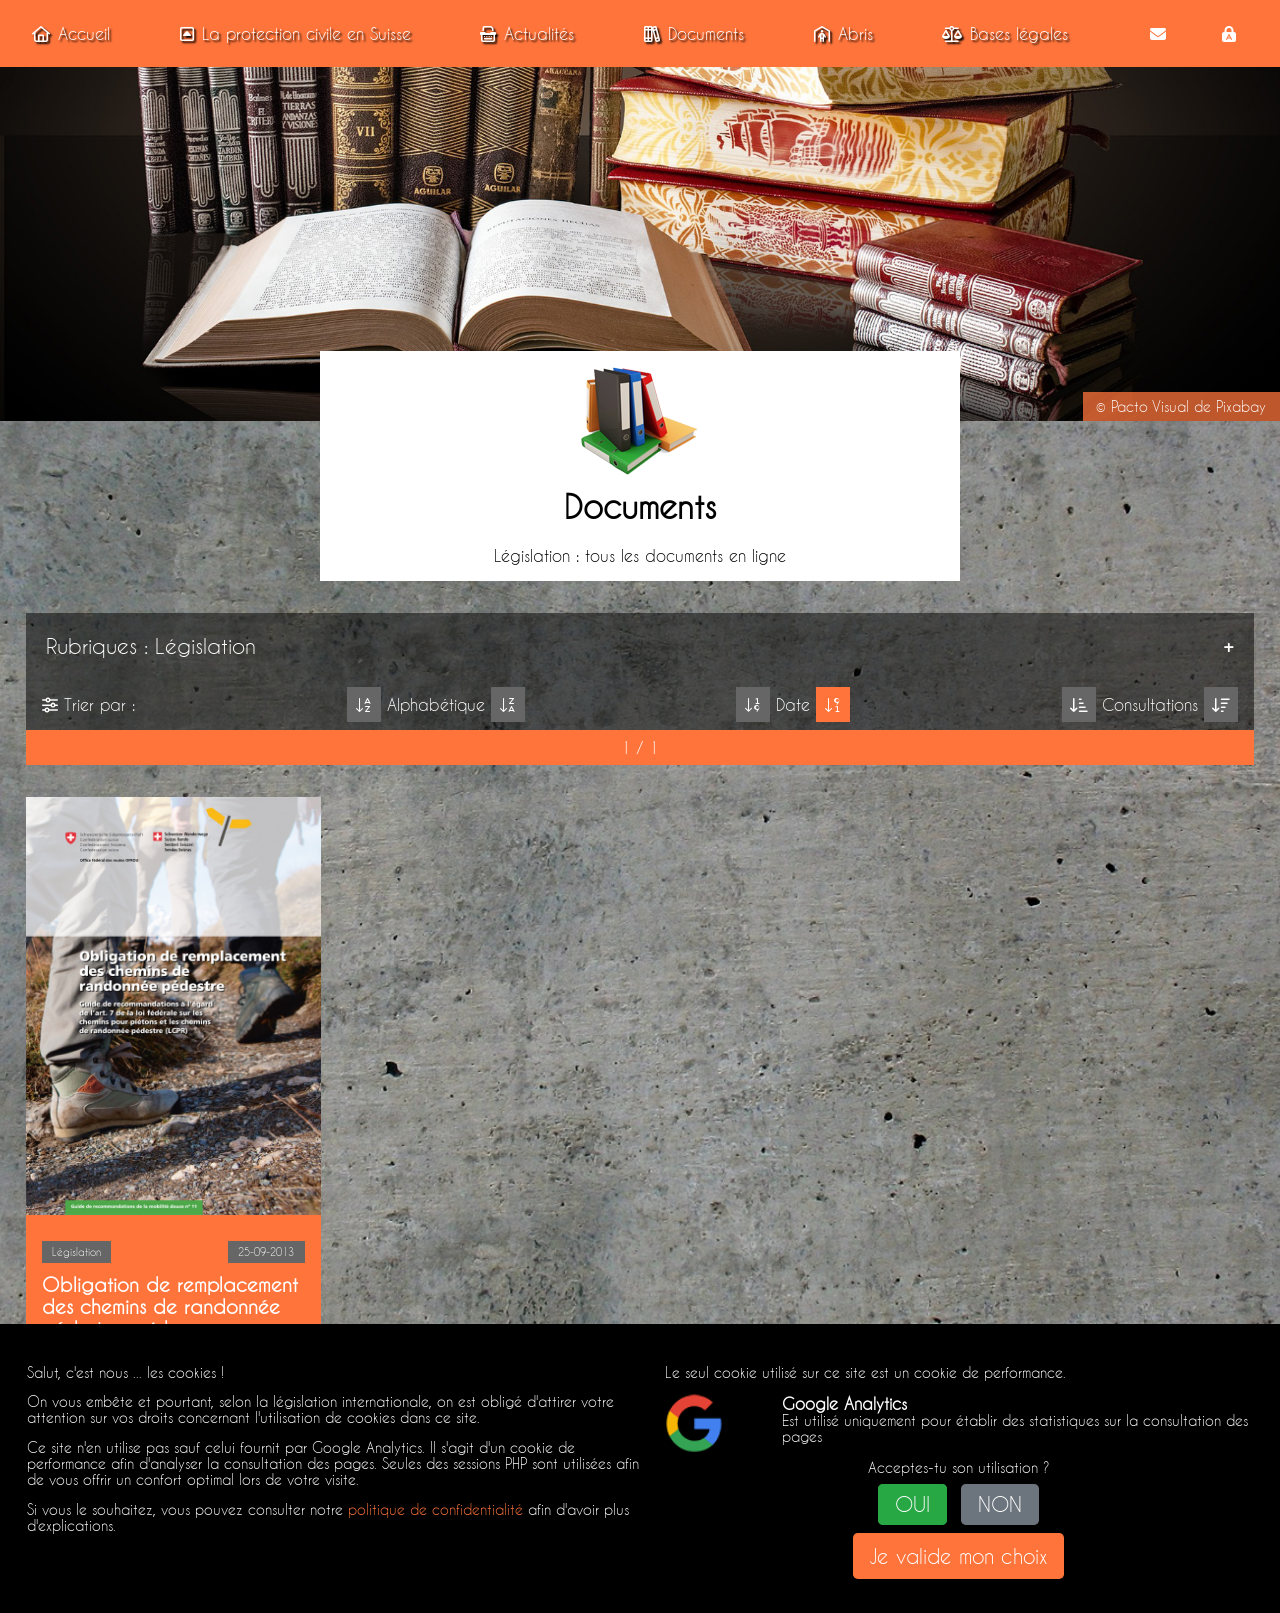 The height and width of the screenshot is (1613, 1280). I want to click on Accueil, so click(67, 33).